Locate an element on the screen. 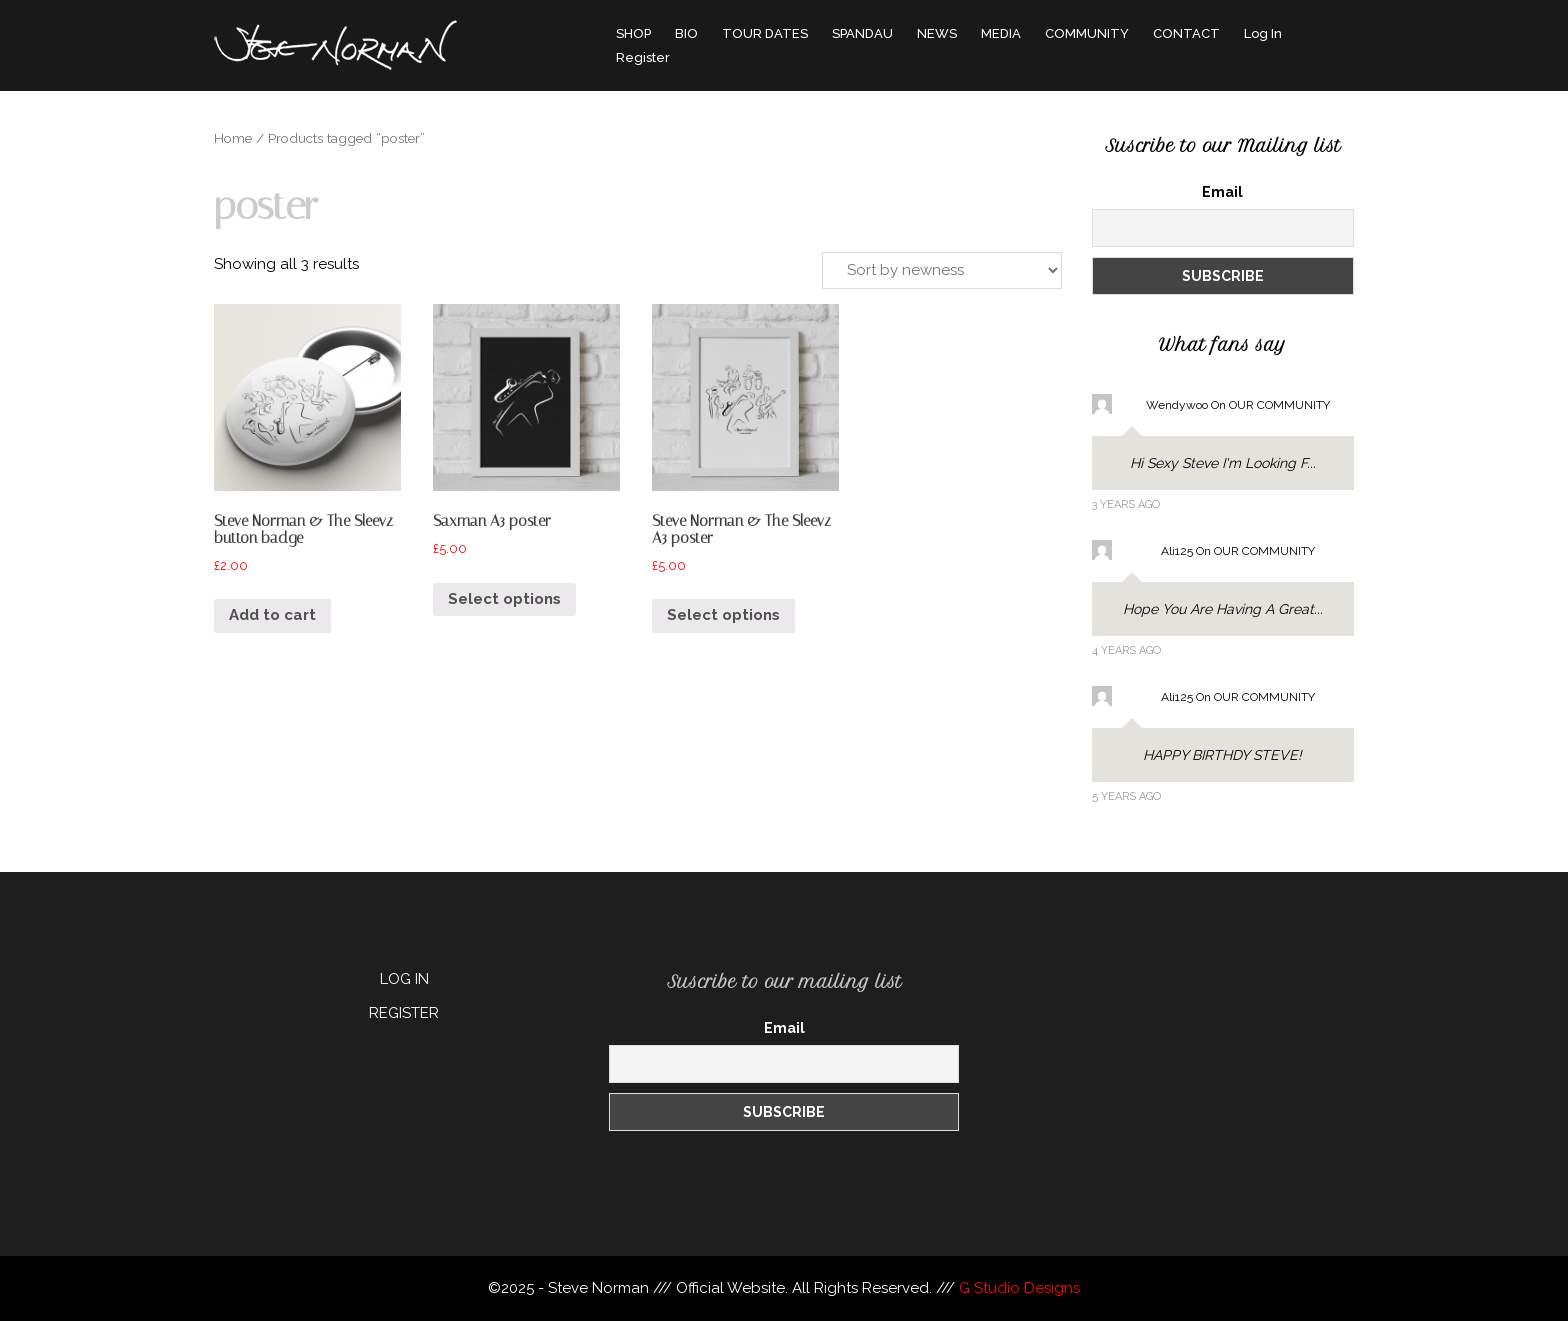 The image size is (1568, 1321). NEWS is located at coordinates (937, 33).